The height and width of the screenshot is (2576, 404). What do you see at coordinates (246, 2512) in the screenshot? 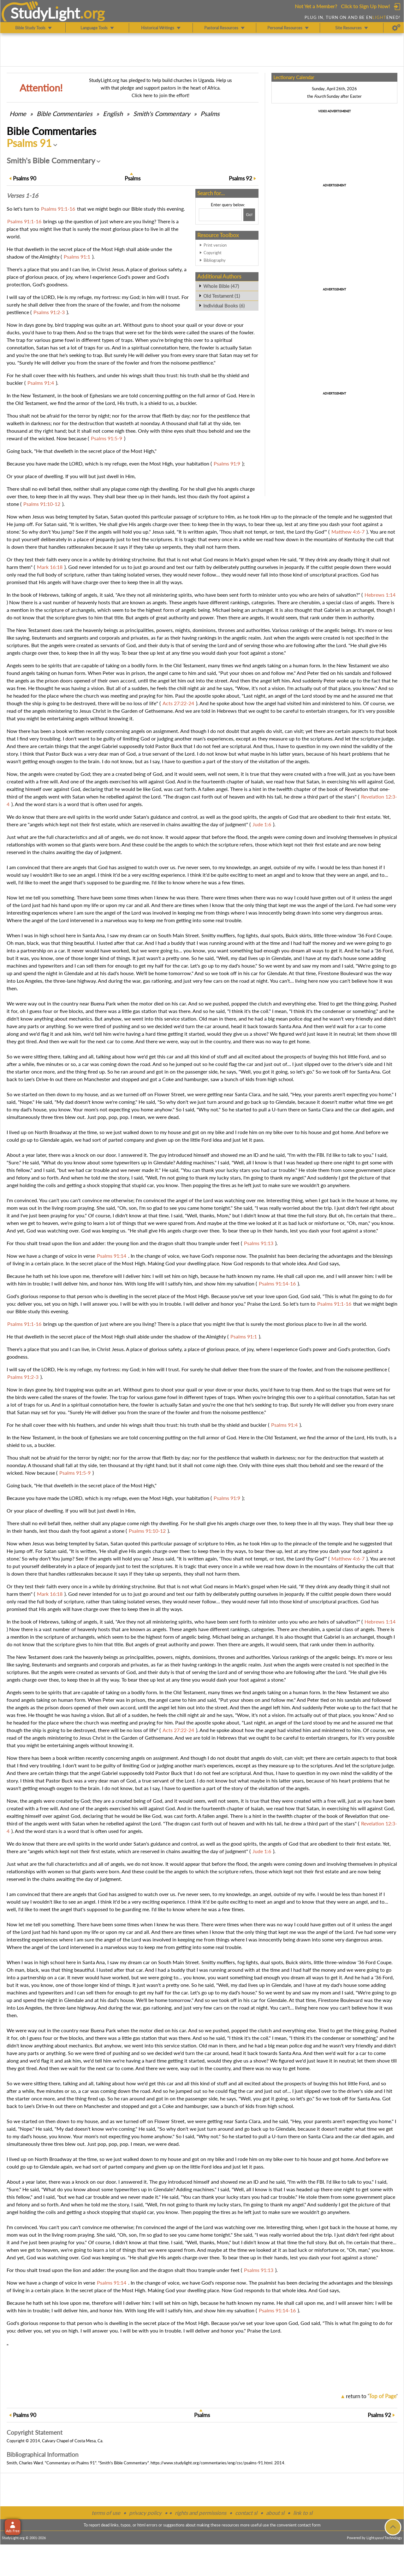
I see `contact sl` at bounding box center [246, 2512].